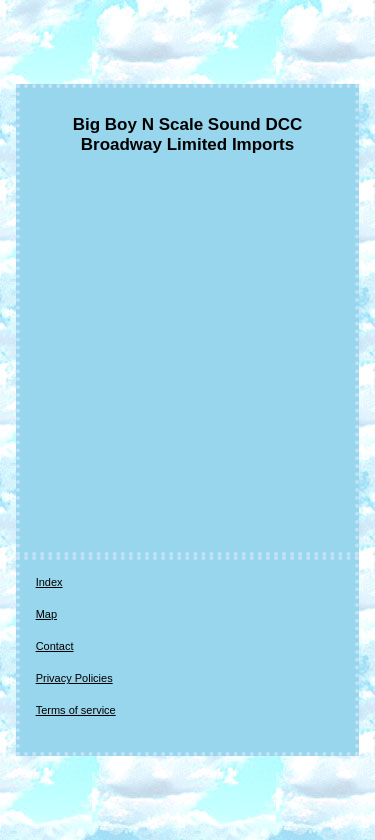  I want to click on Contact, so click(55, 646).